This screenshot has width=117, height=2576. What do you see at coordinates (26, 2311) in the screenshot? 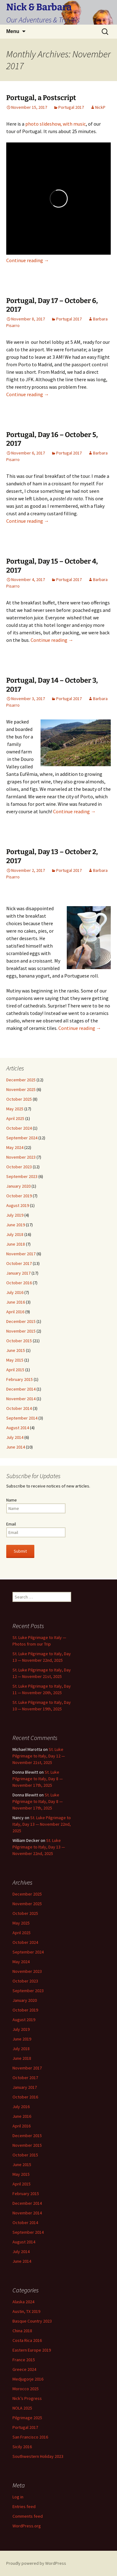
I see `Austin, TX 2019` at bounding box center [26, 2311].